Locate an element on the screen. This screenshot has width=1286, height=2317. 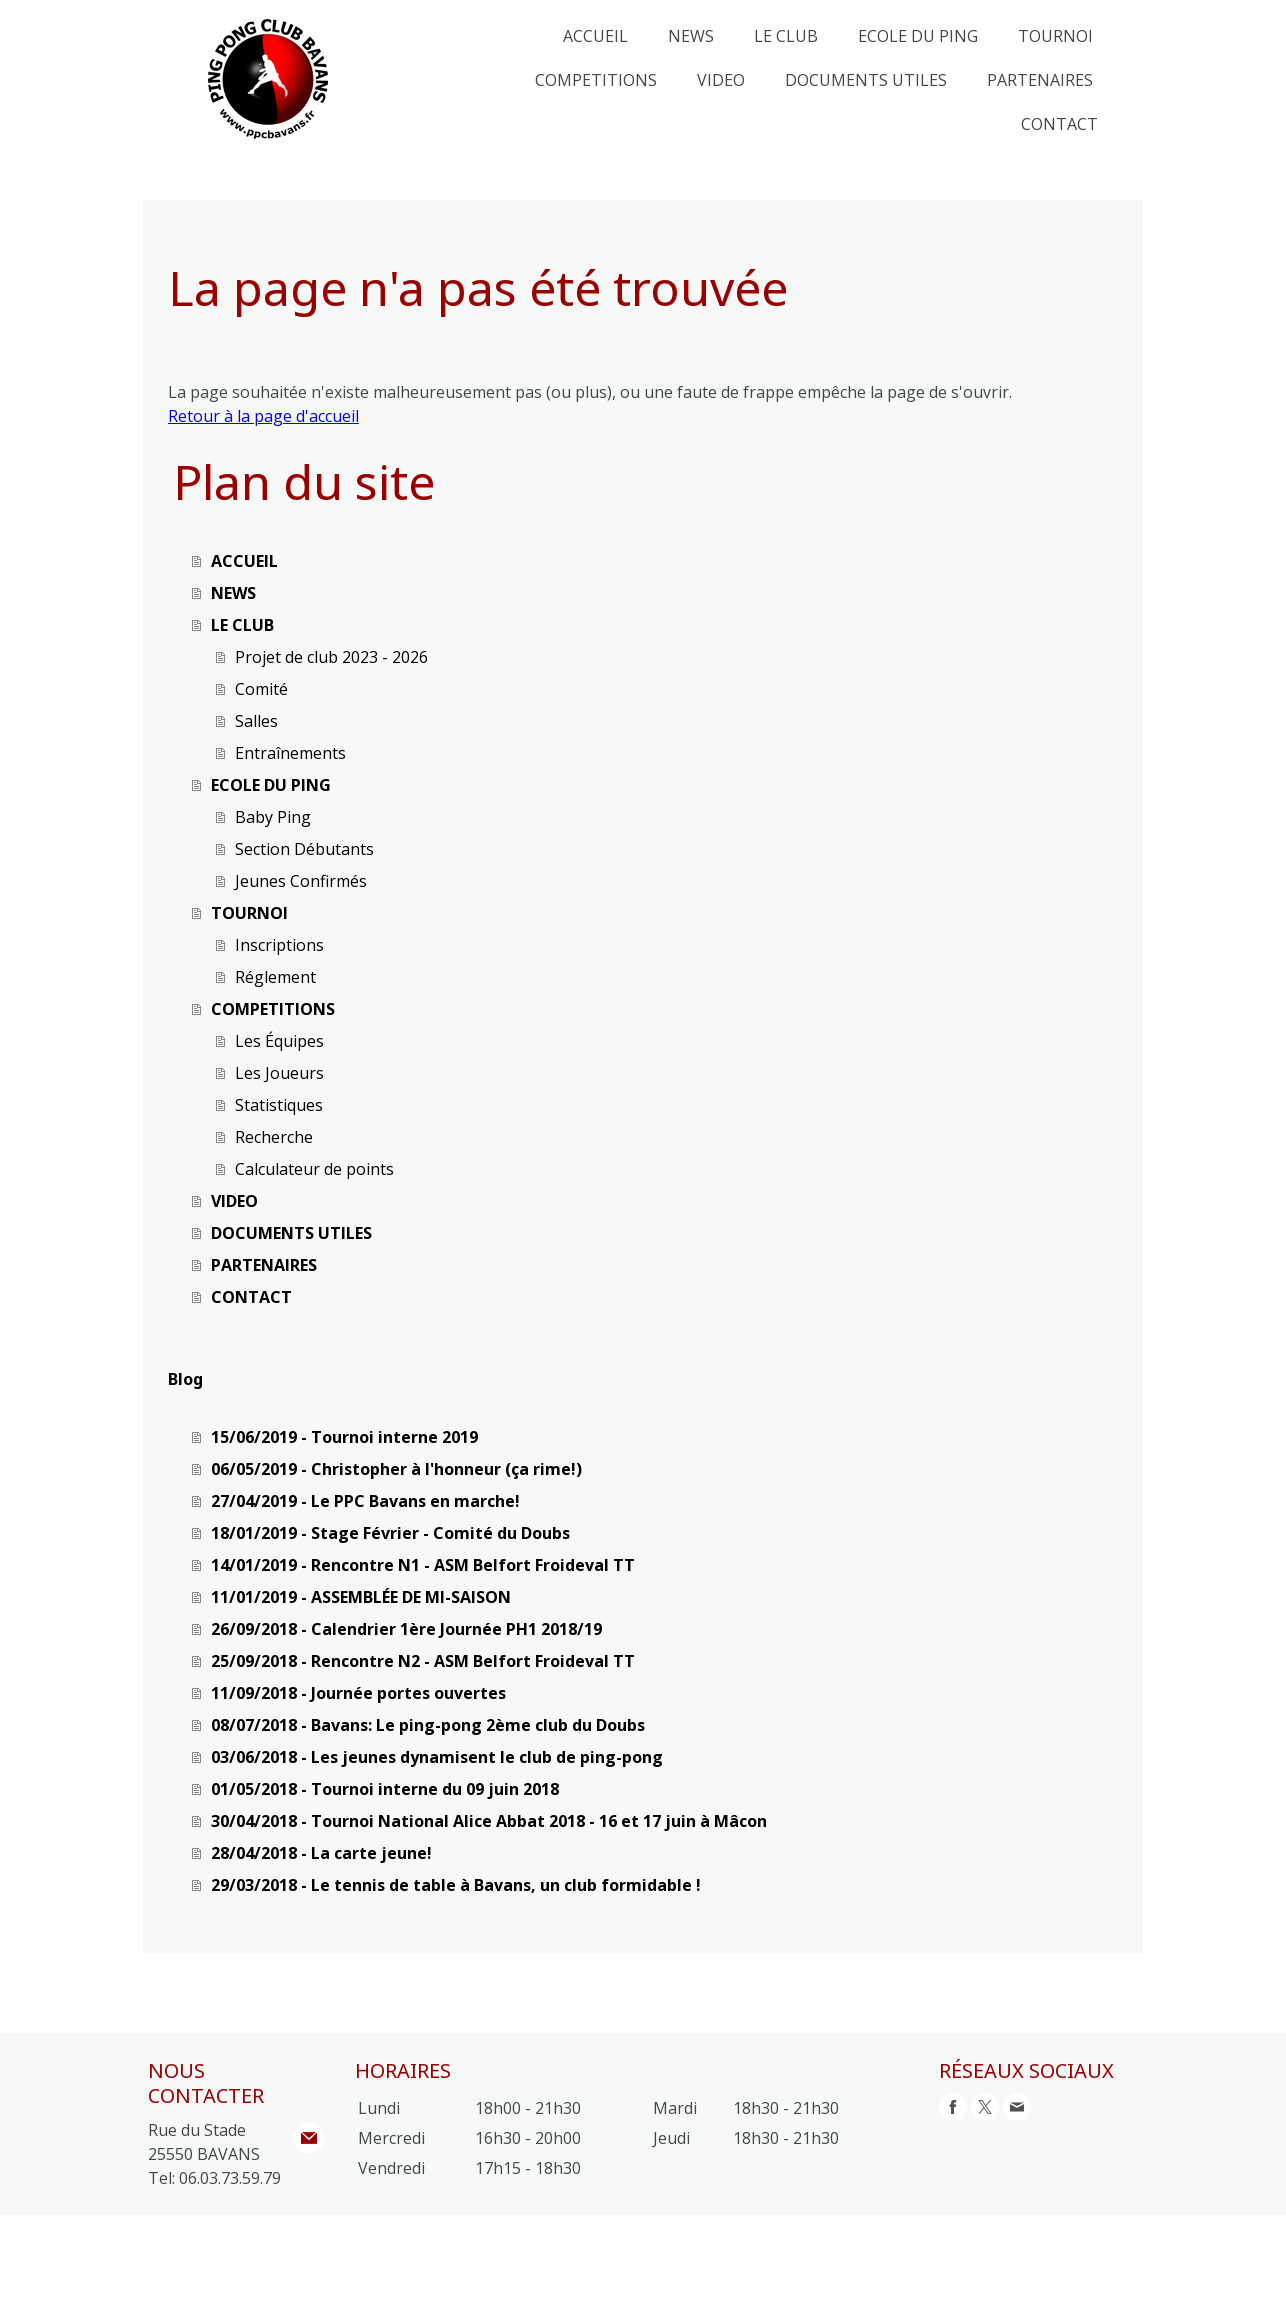
01/05/2018 - Tournoi interne du 09 juin 2018 is located at coordinates (385, 1789).